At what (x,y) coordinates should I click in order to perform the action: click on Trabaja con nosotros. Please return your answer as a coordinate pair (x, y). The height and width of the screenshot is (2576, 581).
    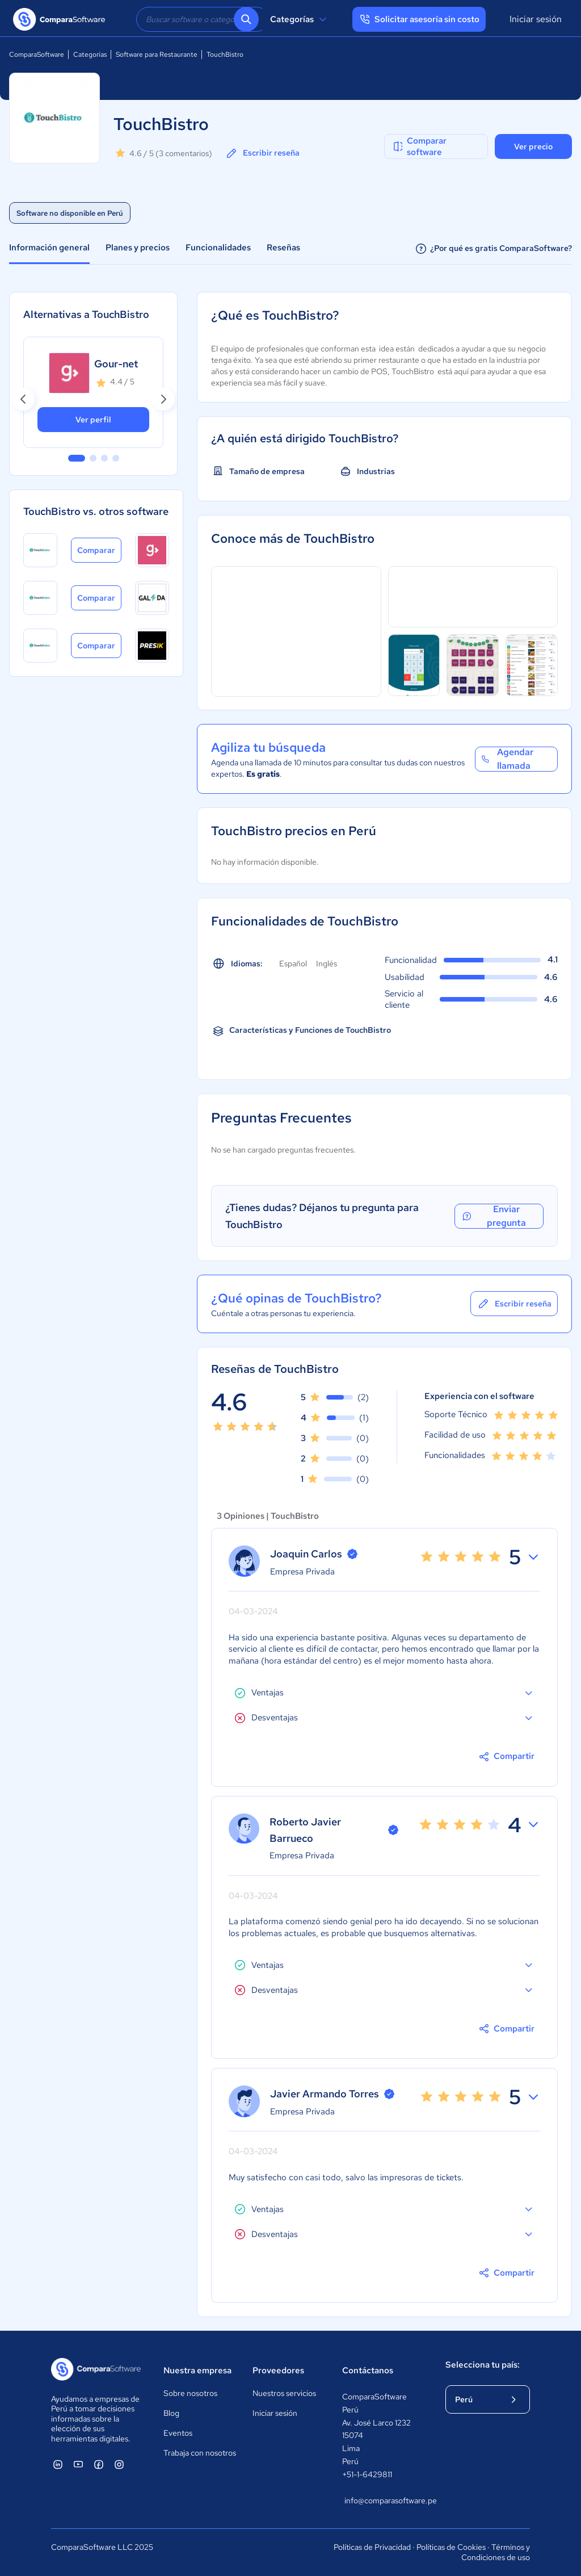
    Looking at the image, I should click on (199, 2453).